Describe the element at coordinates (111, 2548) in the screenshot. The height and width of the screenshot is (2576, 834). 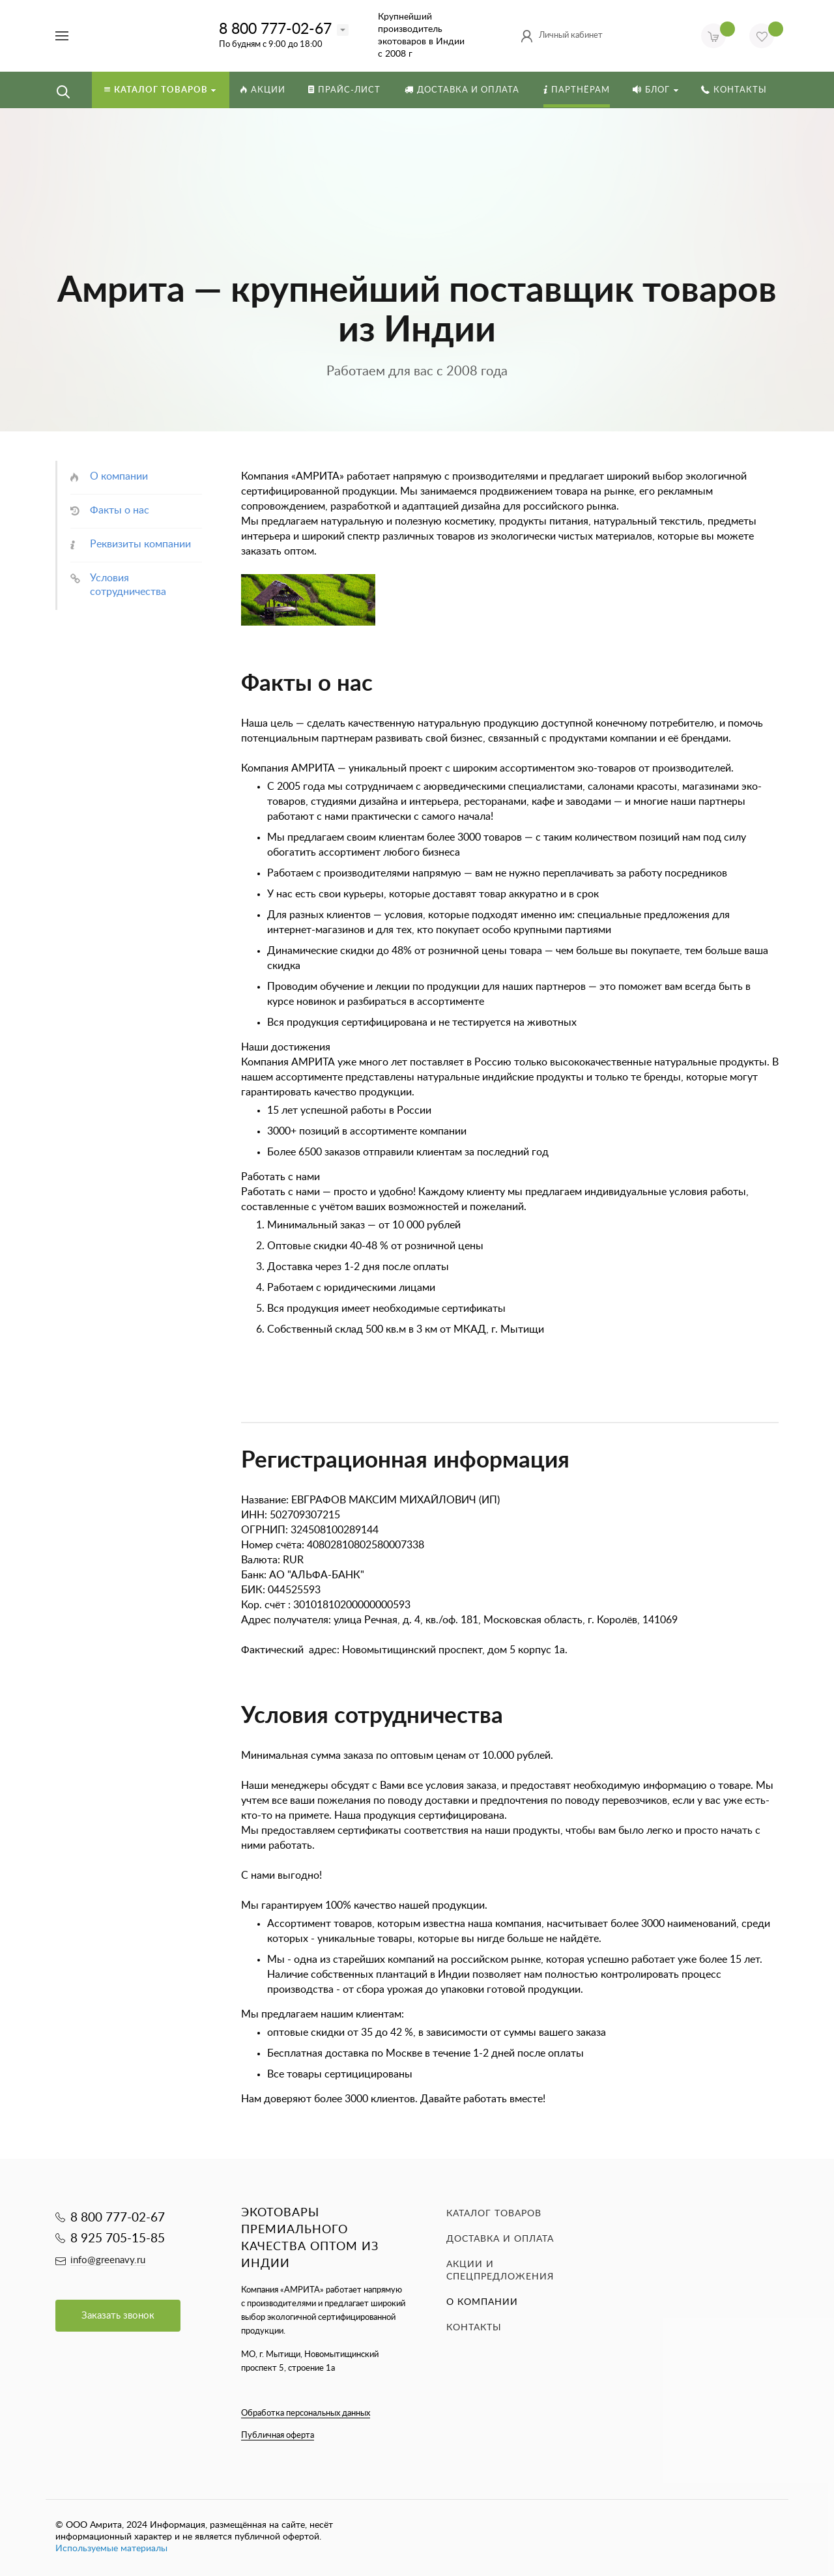
I see `Используемые материалы` at that location.